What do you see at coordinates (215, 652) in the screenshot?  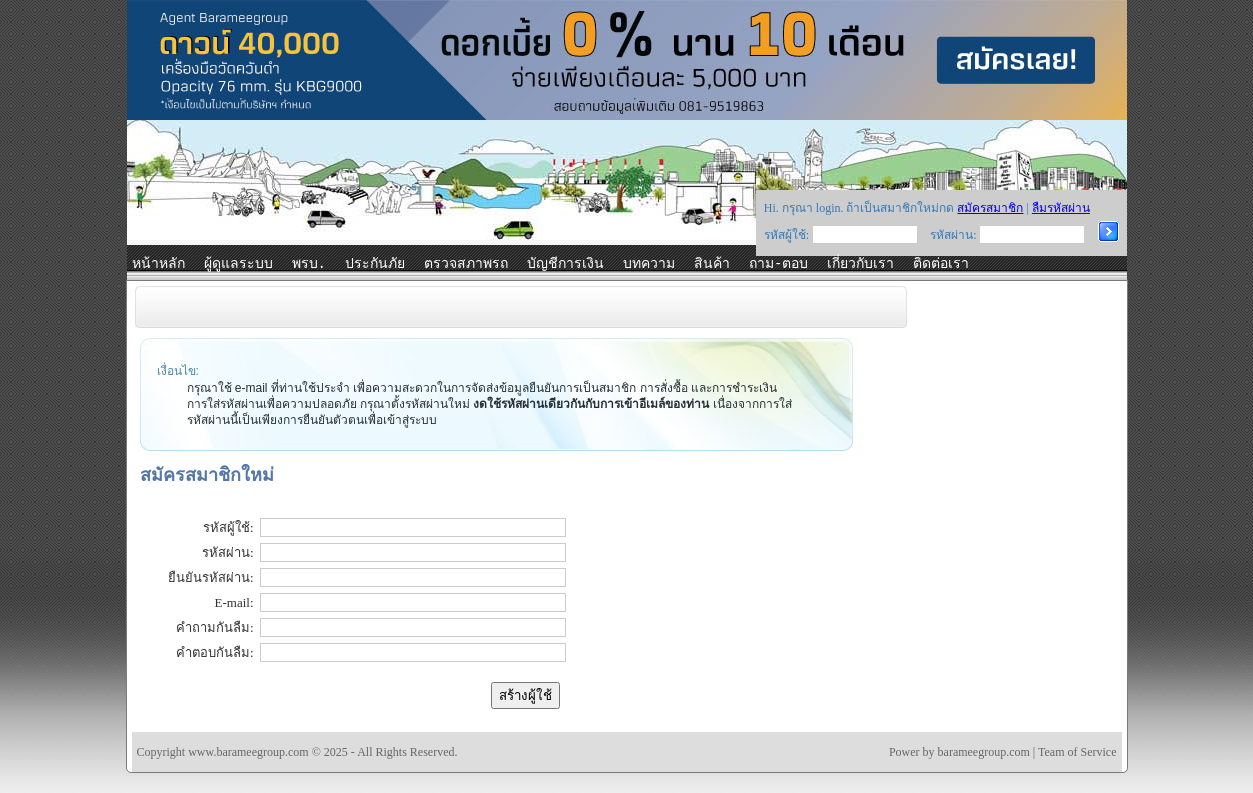 I see `คำตอบกันลืม:` at bounding box center [215, 652].